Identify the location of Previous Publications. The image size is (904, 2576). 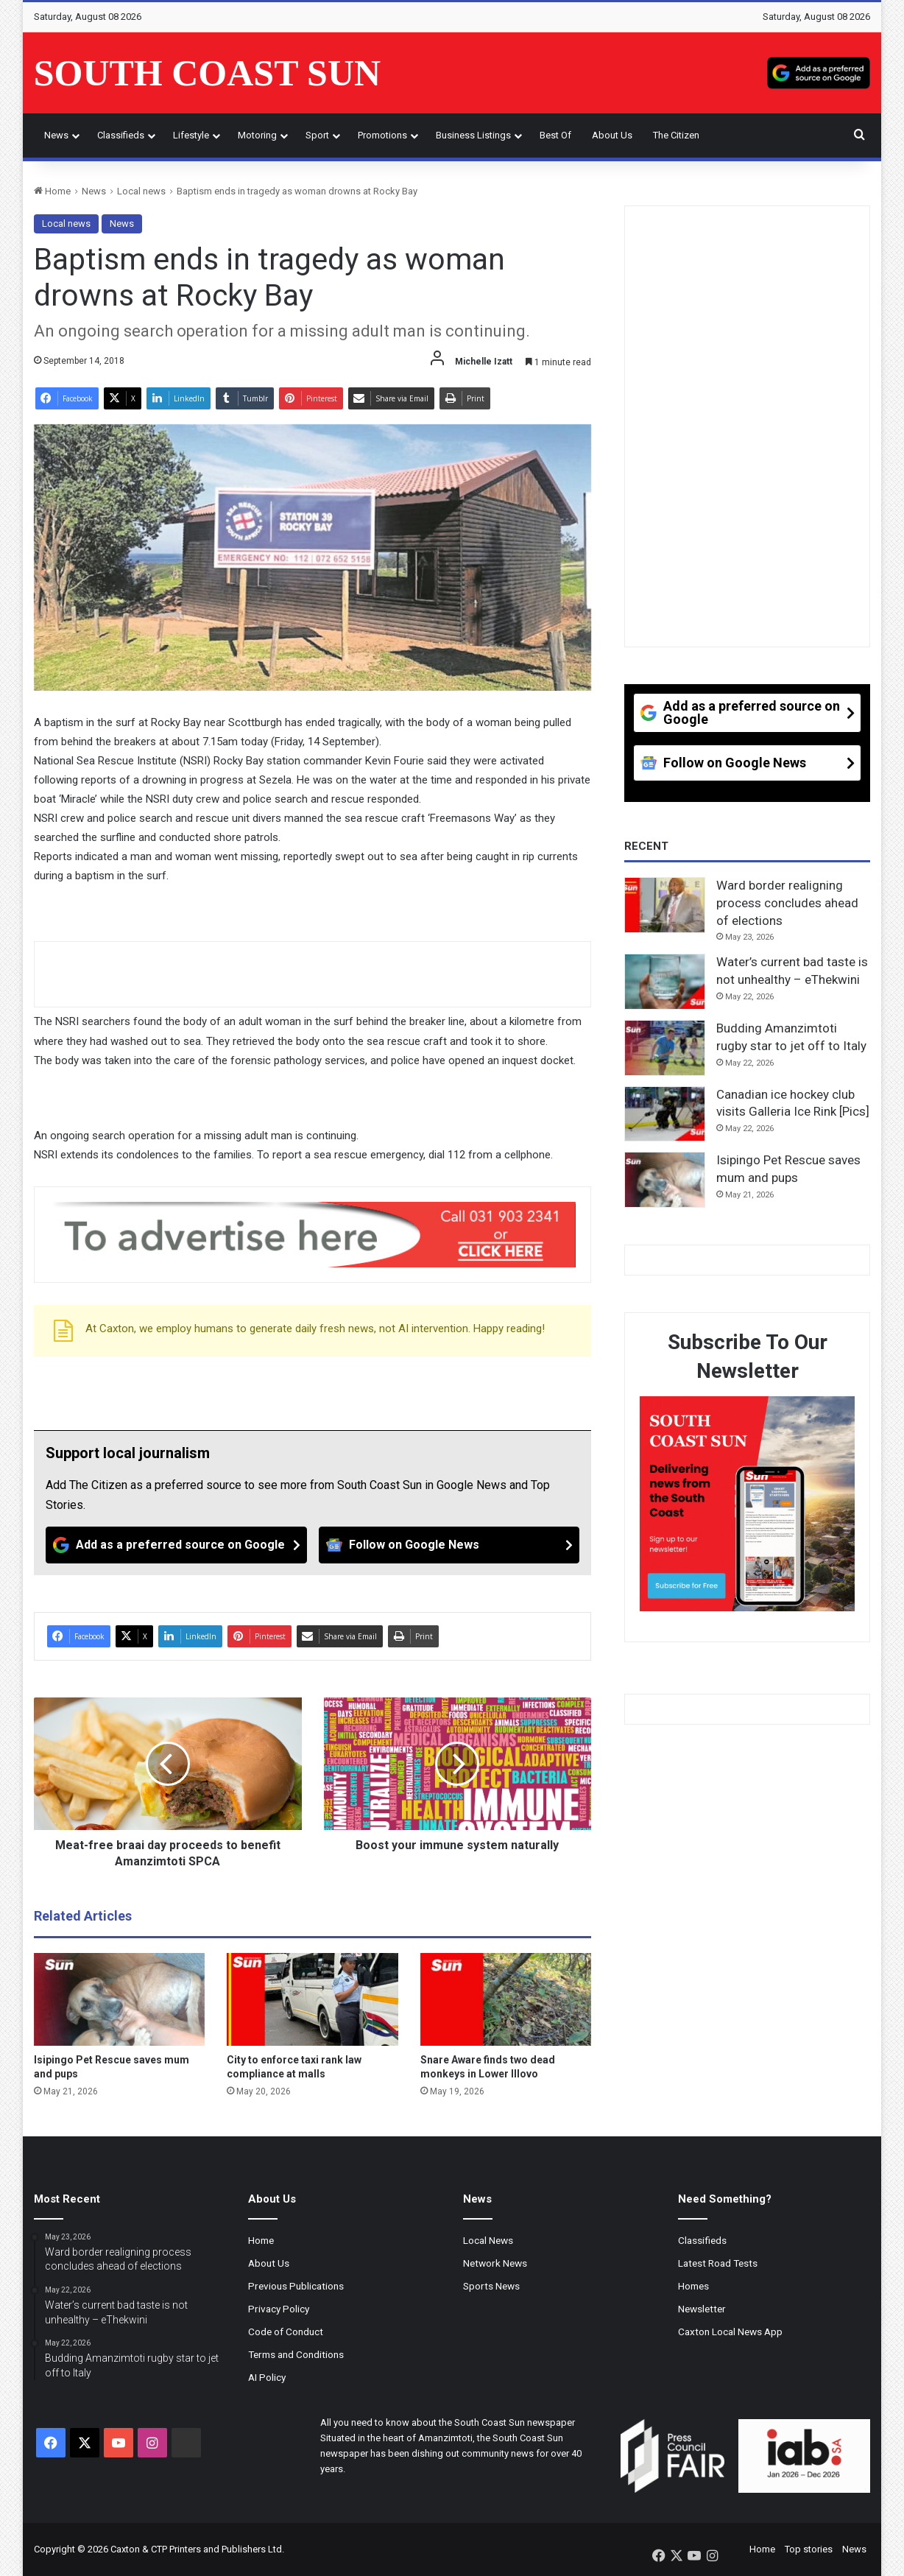
(296, 2286).